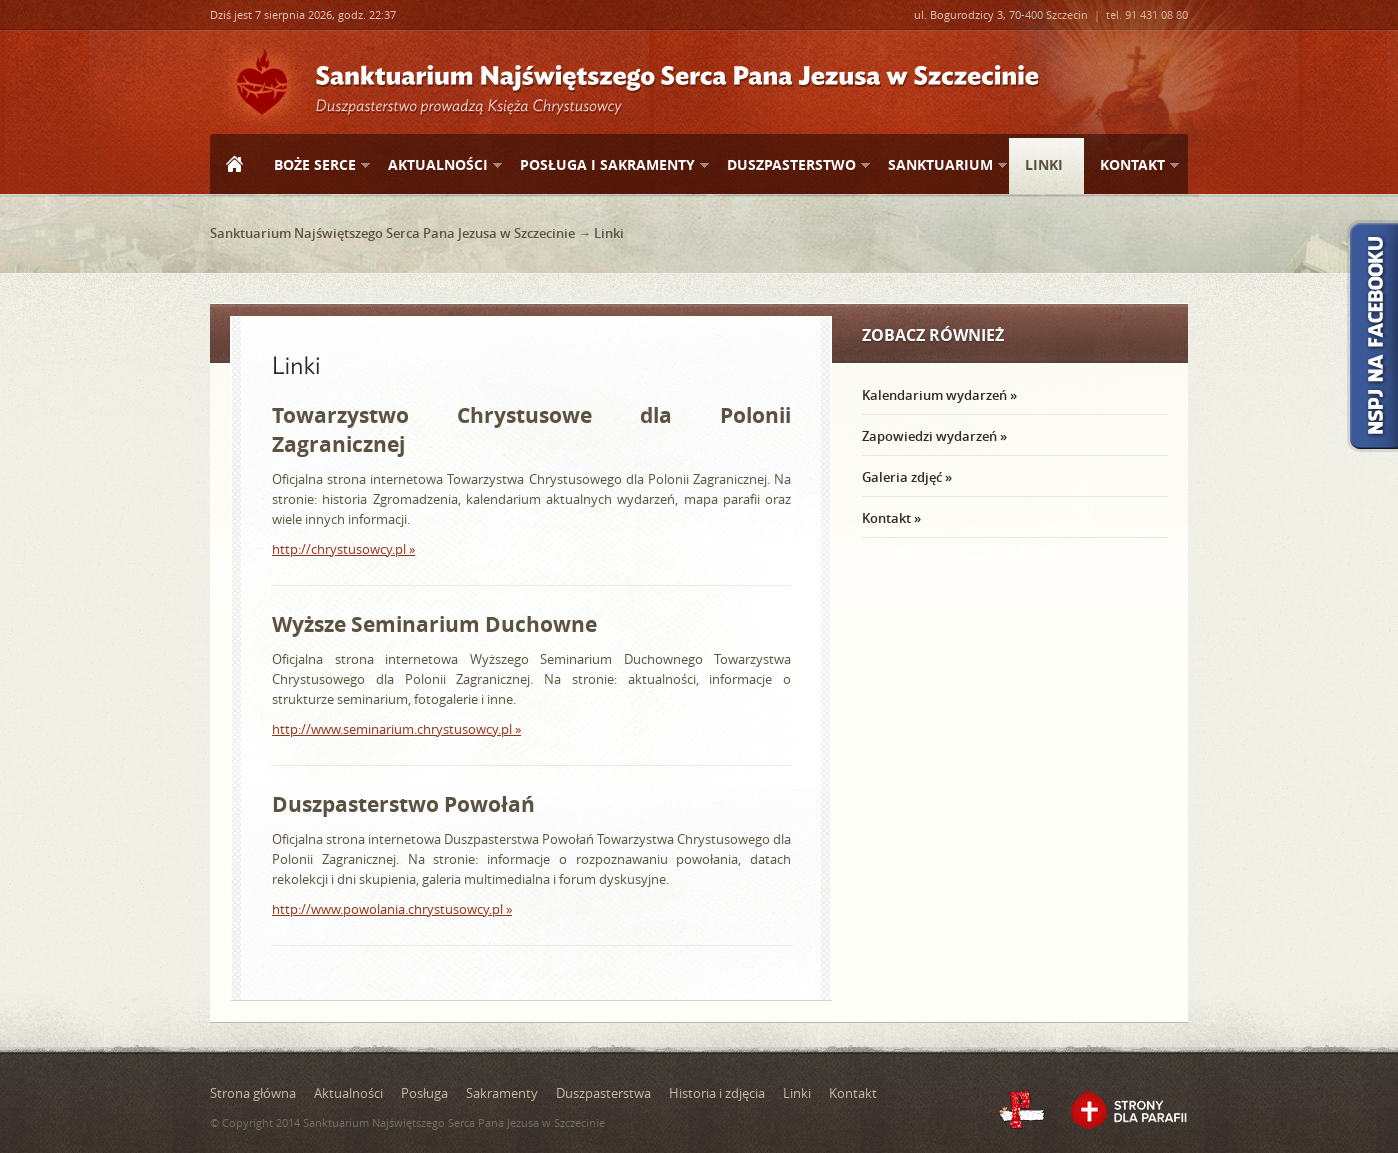  Describe the element at coordinates (1044, 164) in the screenshot. I see `Linki` at that location.